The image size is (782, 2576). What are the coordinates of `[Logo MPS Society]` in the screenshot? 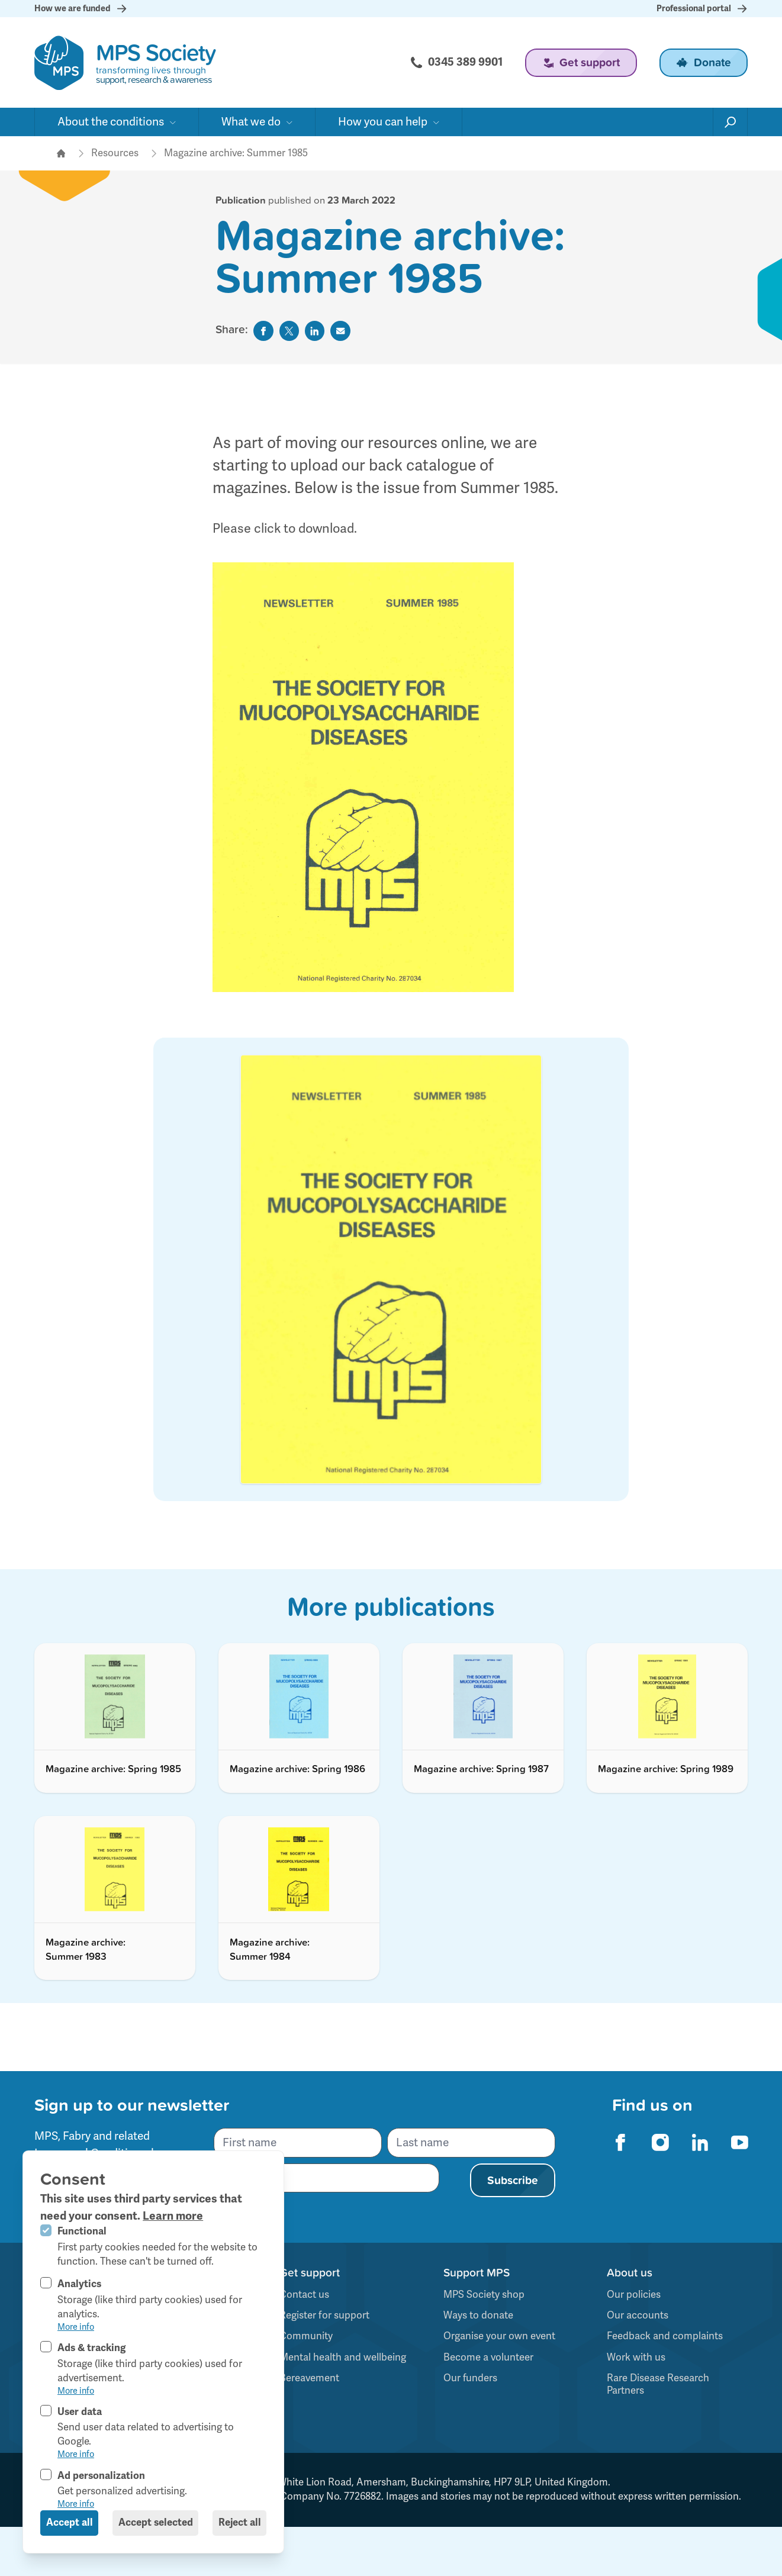 It's located at (125, 62).